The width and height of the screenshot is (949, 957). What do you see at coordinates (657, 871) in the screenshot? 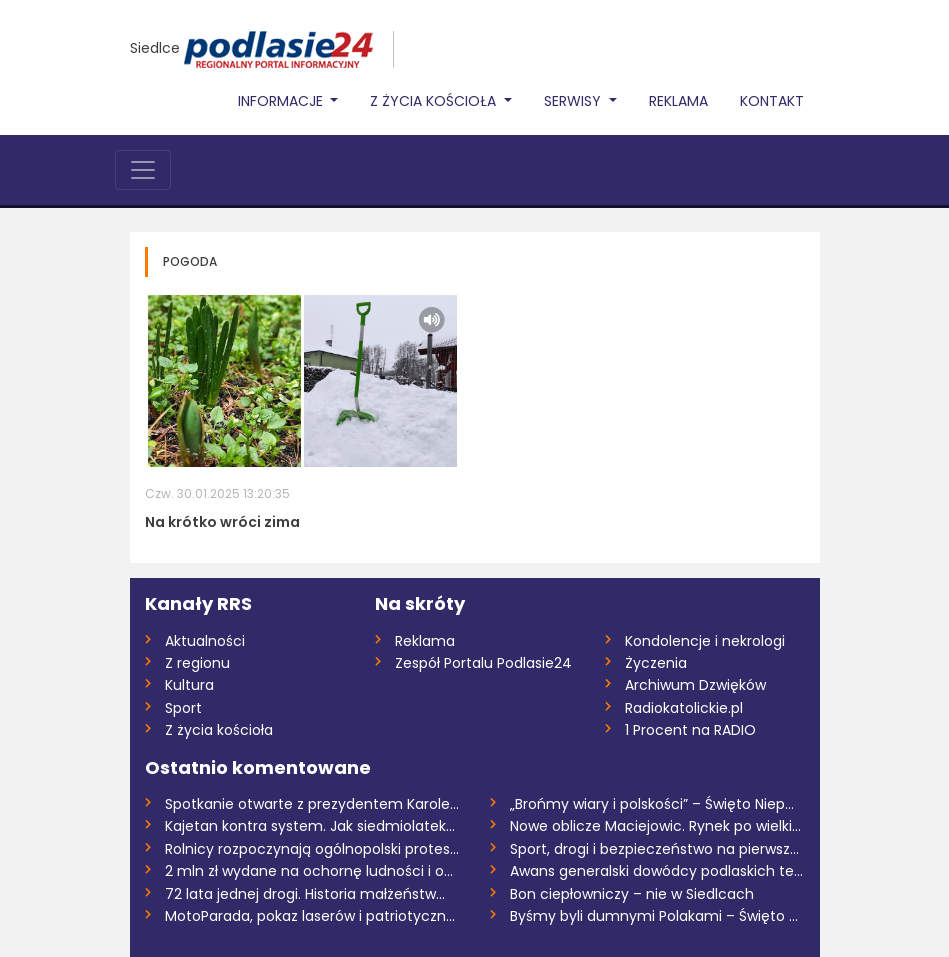
I see `Awans generalski dowódcy podlaskich tery...` at bounding box center [657, 871].